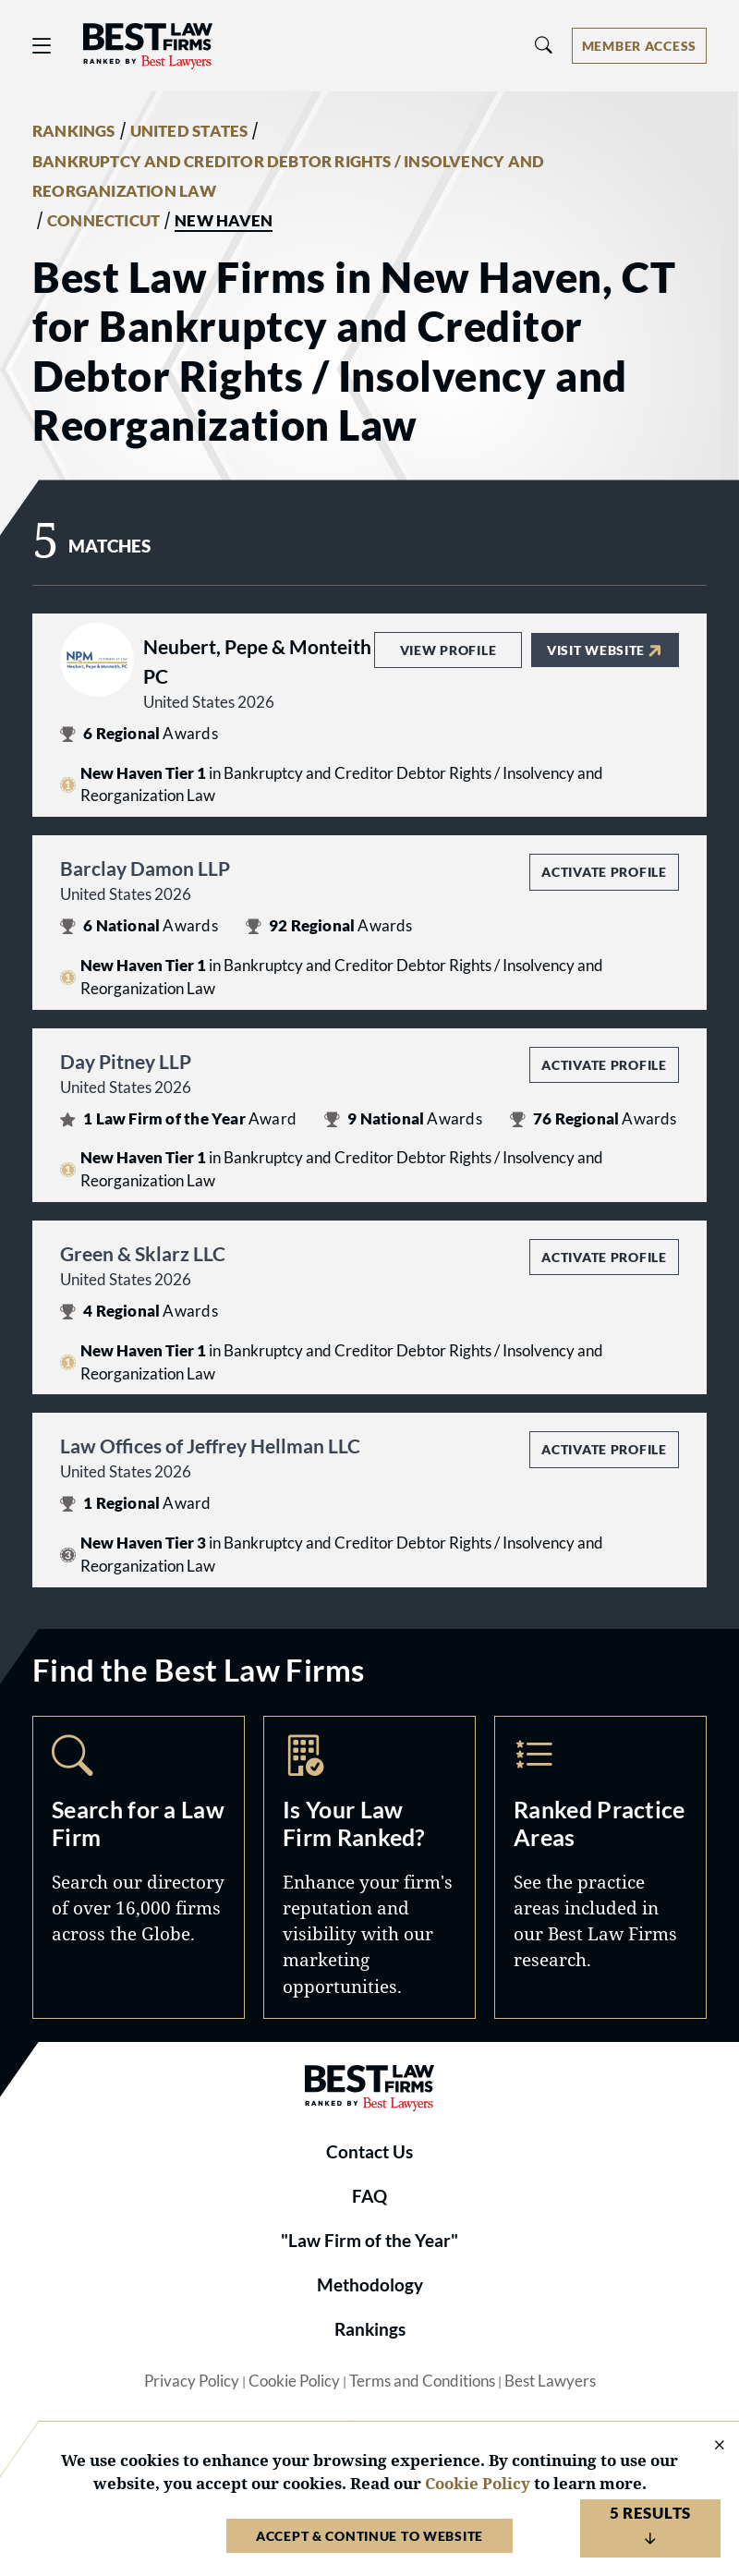 The width and height of the screenshot is (739, 2576). Describe the element at coordinates (73, 131) in the screenshot. I see `RANKINGS` at that location.